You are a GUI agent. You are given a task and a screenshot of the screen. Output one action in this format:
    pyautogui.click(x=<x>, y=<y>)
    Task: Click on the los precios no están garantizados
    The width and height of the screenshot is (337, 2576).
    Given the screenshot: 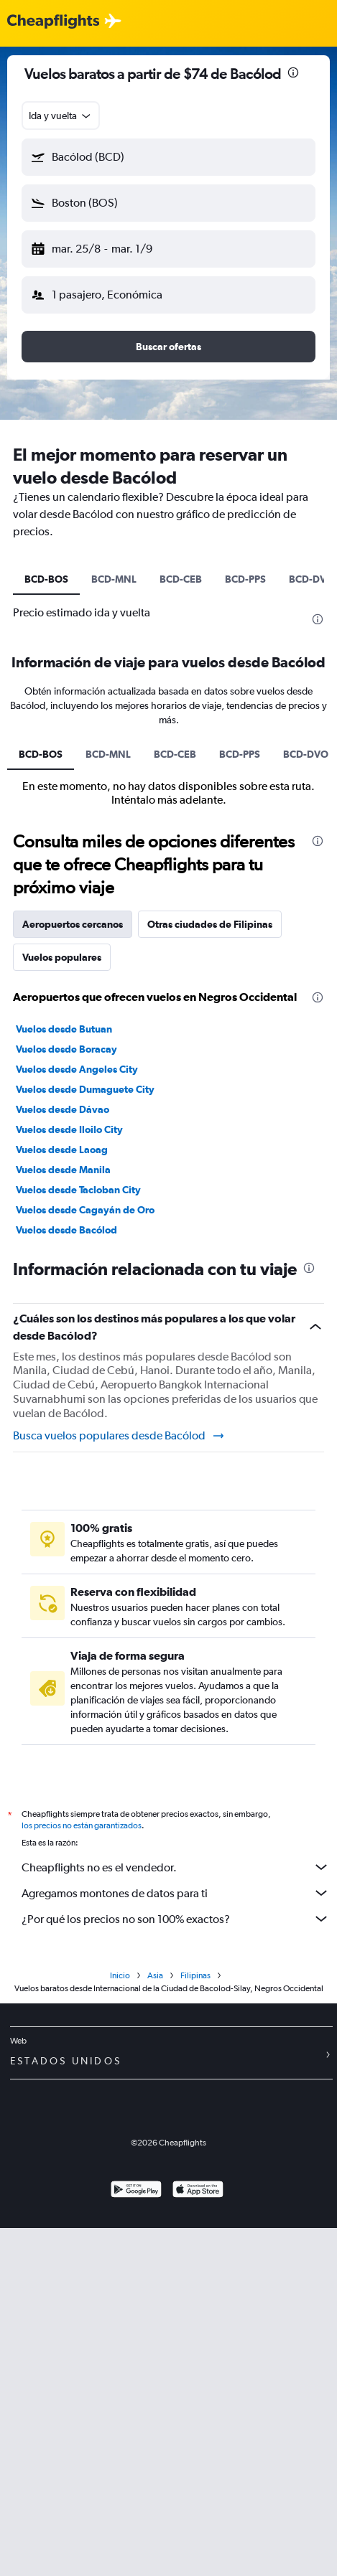 What is the action you would take?
    pyautogui.click(x=82, y=1825)
    